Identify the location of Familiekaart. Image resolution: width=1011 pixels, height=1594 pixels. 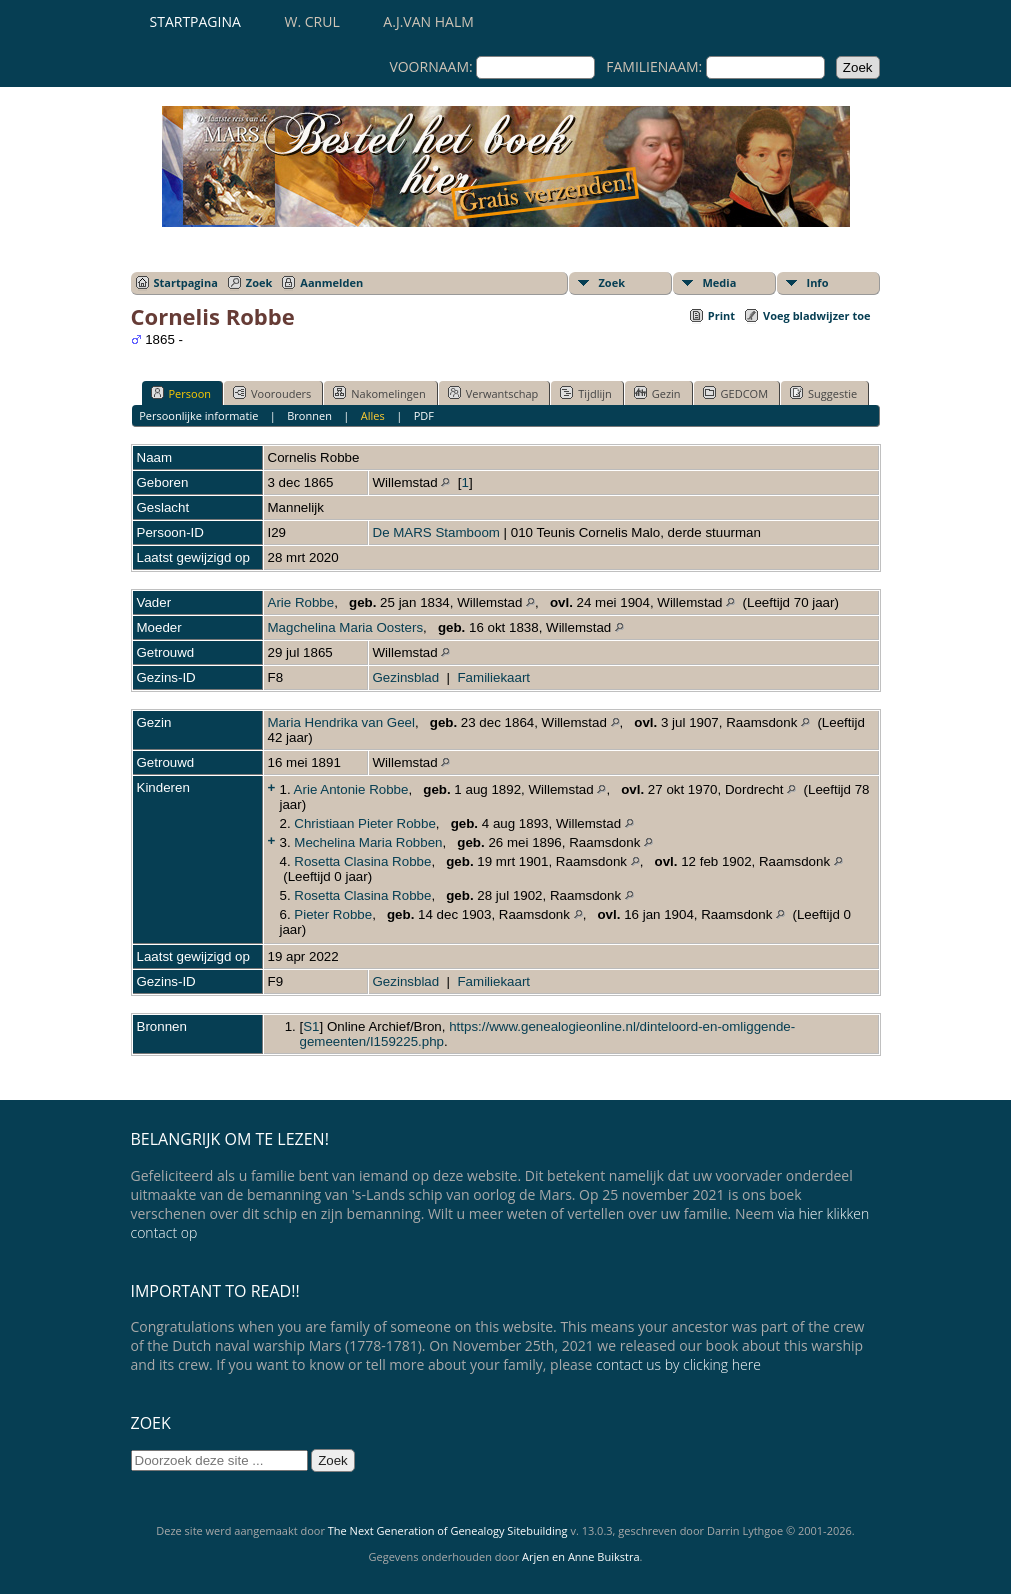
(493, 677).